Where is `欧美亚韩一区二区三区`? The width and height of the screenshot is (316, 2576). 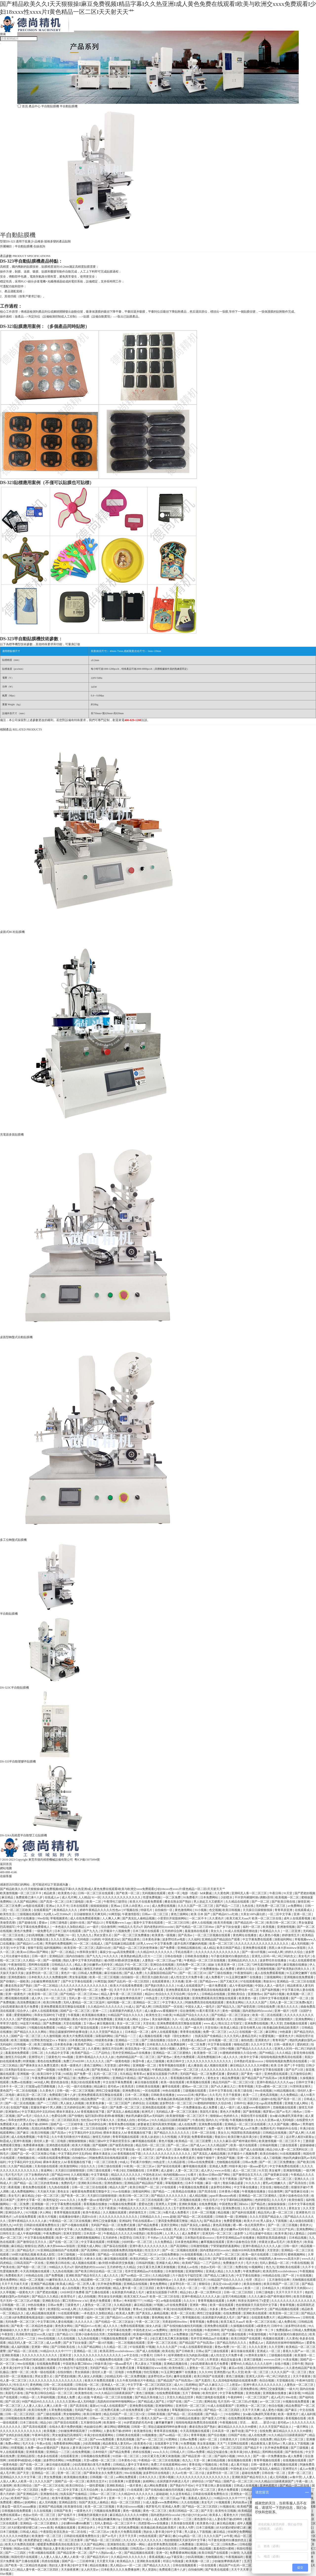 欧美亚韩一区二区三区 is located at coordinates (79, 1948).